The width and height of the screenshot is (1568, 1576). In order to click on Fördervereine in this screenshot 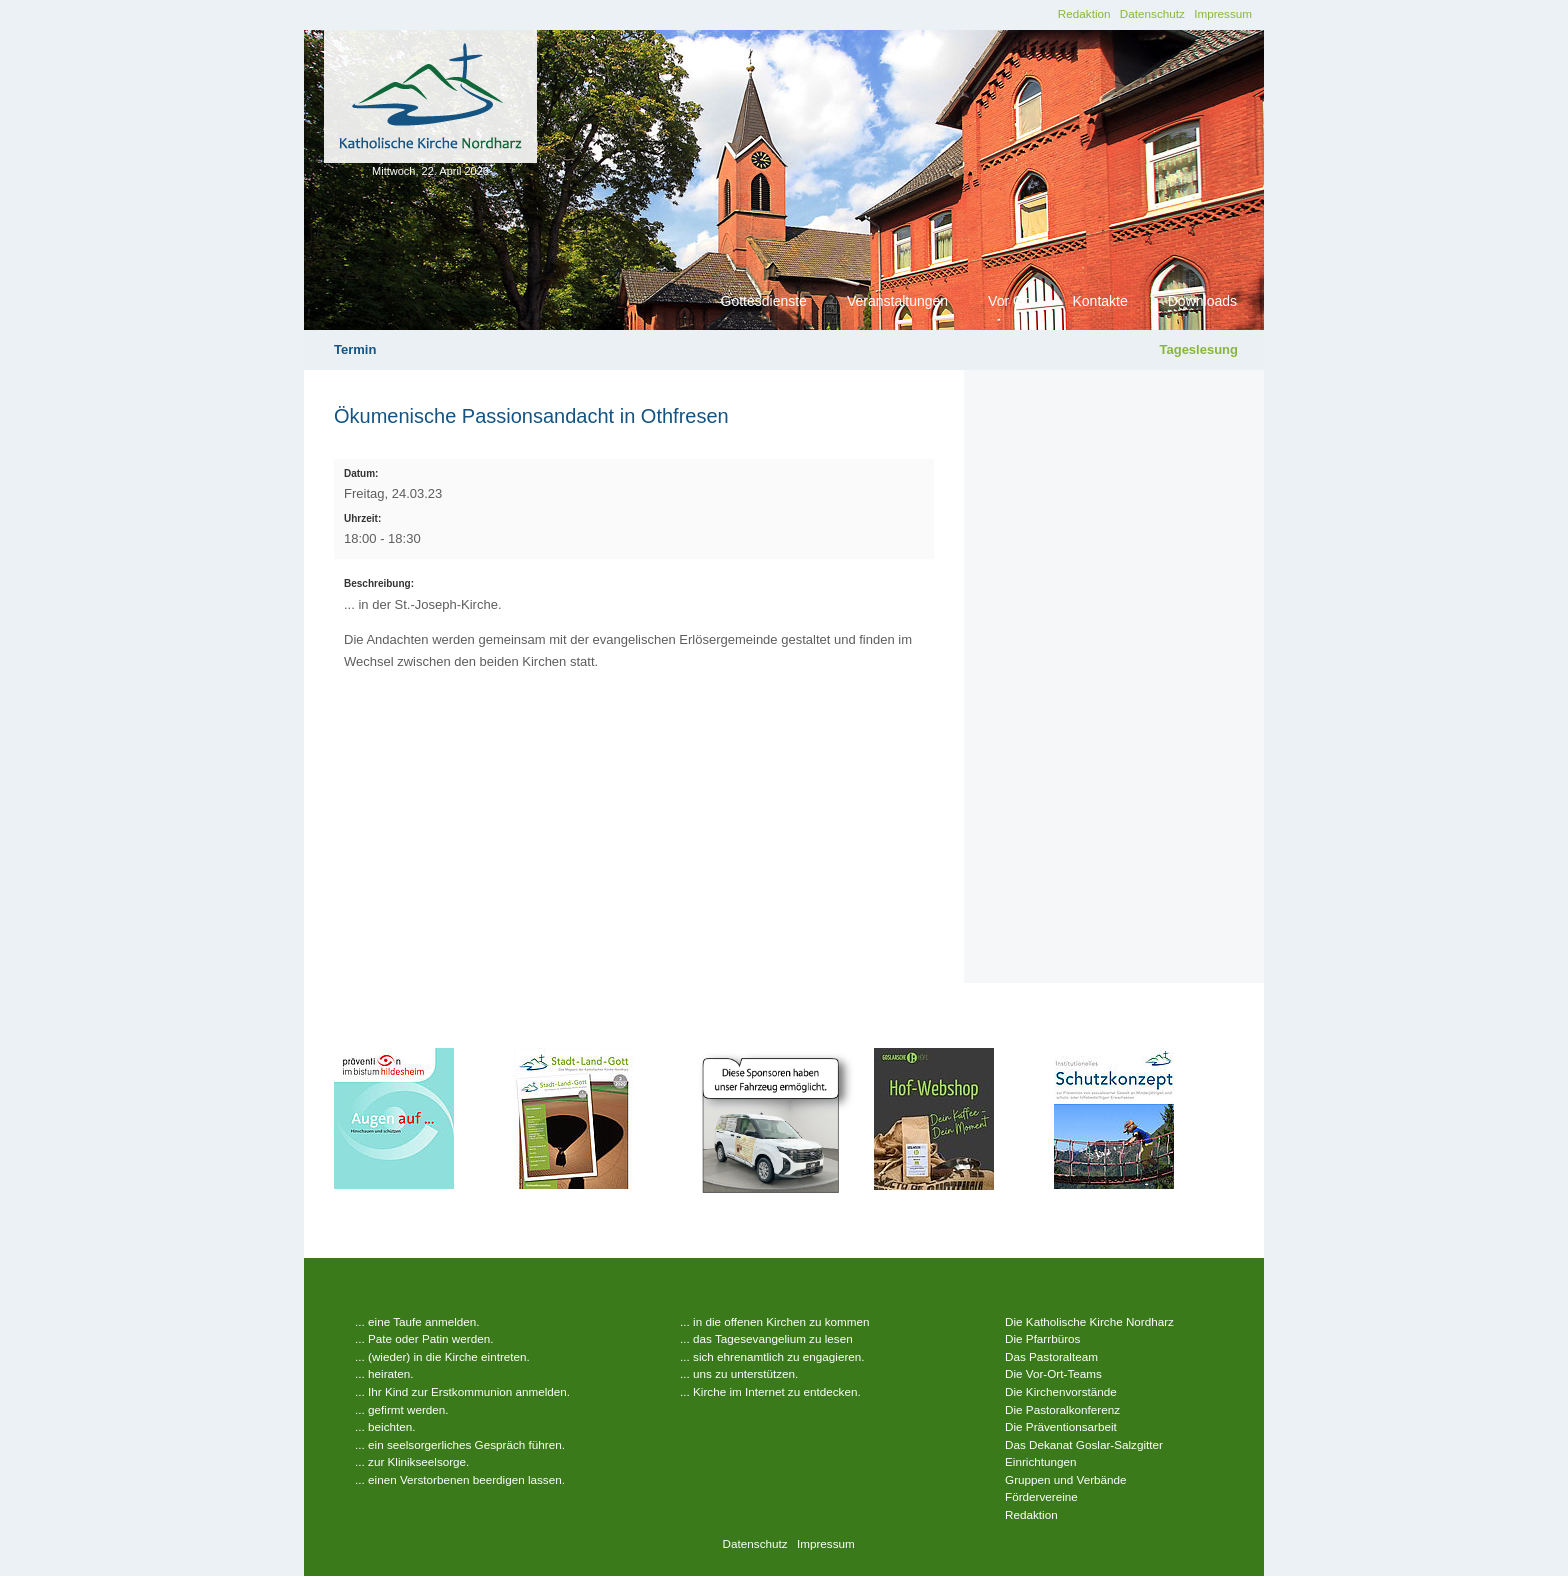, I will do `click(1041, 1496)`.